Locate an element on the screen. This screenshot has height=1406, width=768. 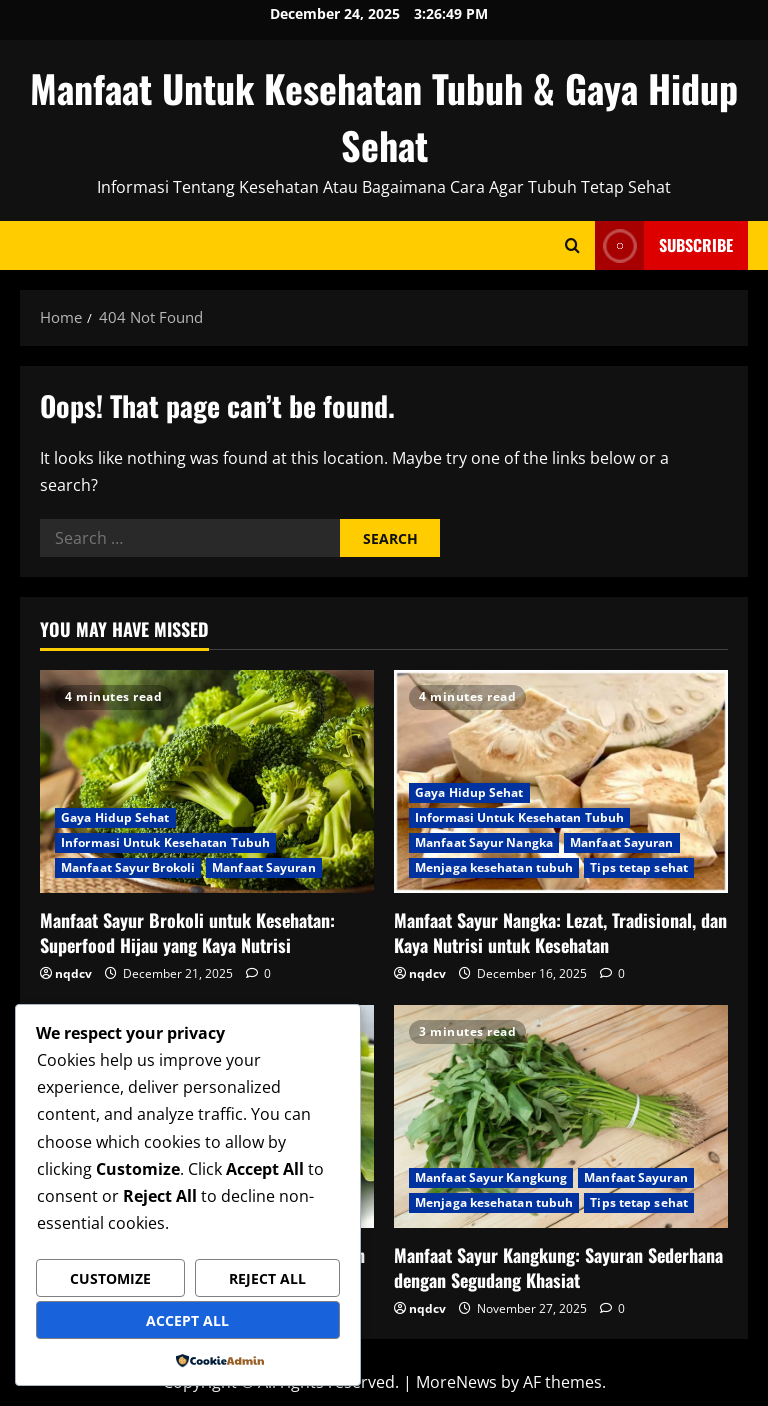
Gaya Hidup Sehat is located at coordinates (115, 817).